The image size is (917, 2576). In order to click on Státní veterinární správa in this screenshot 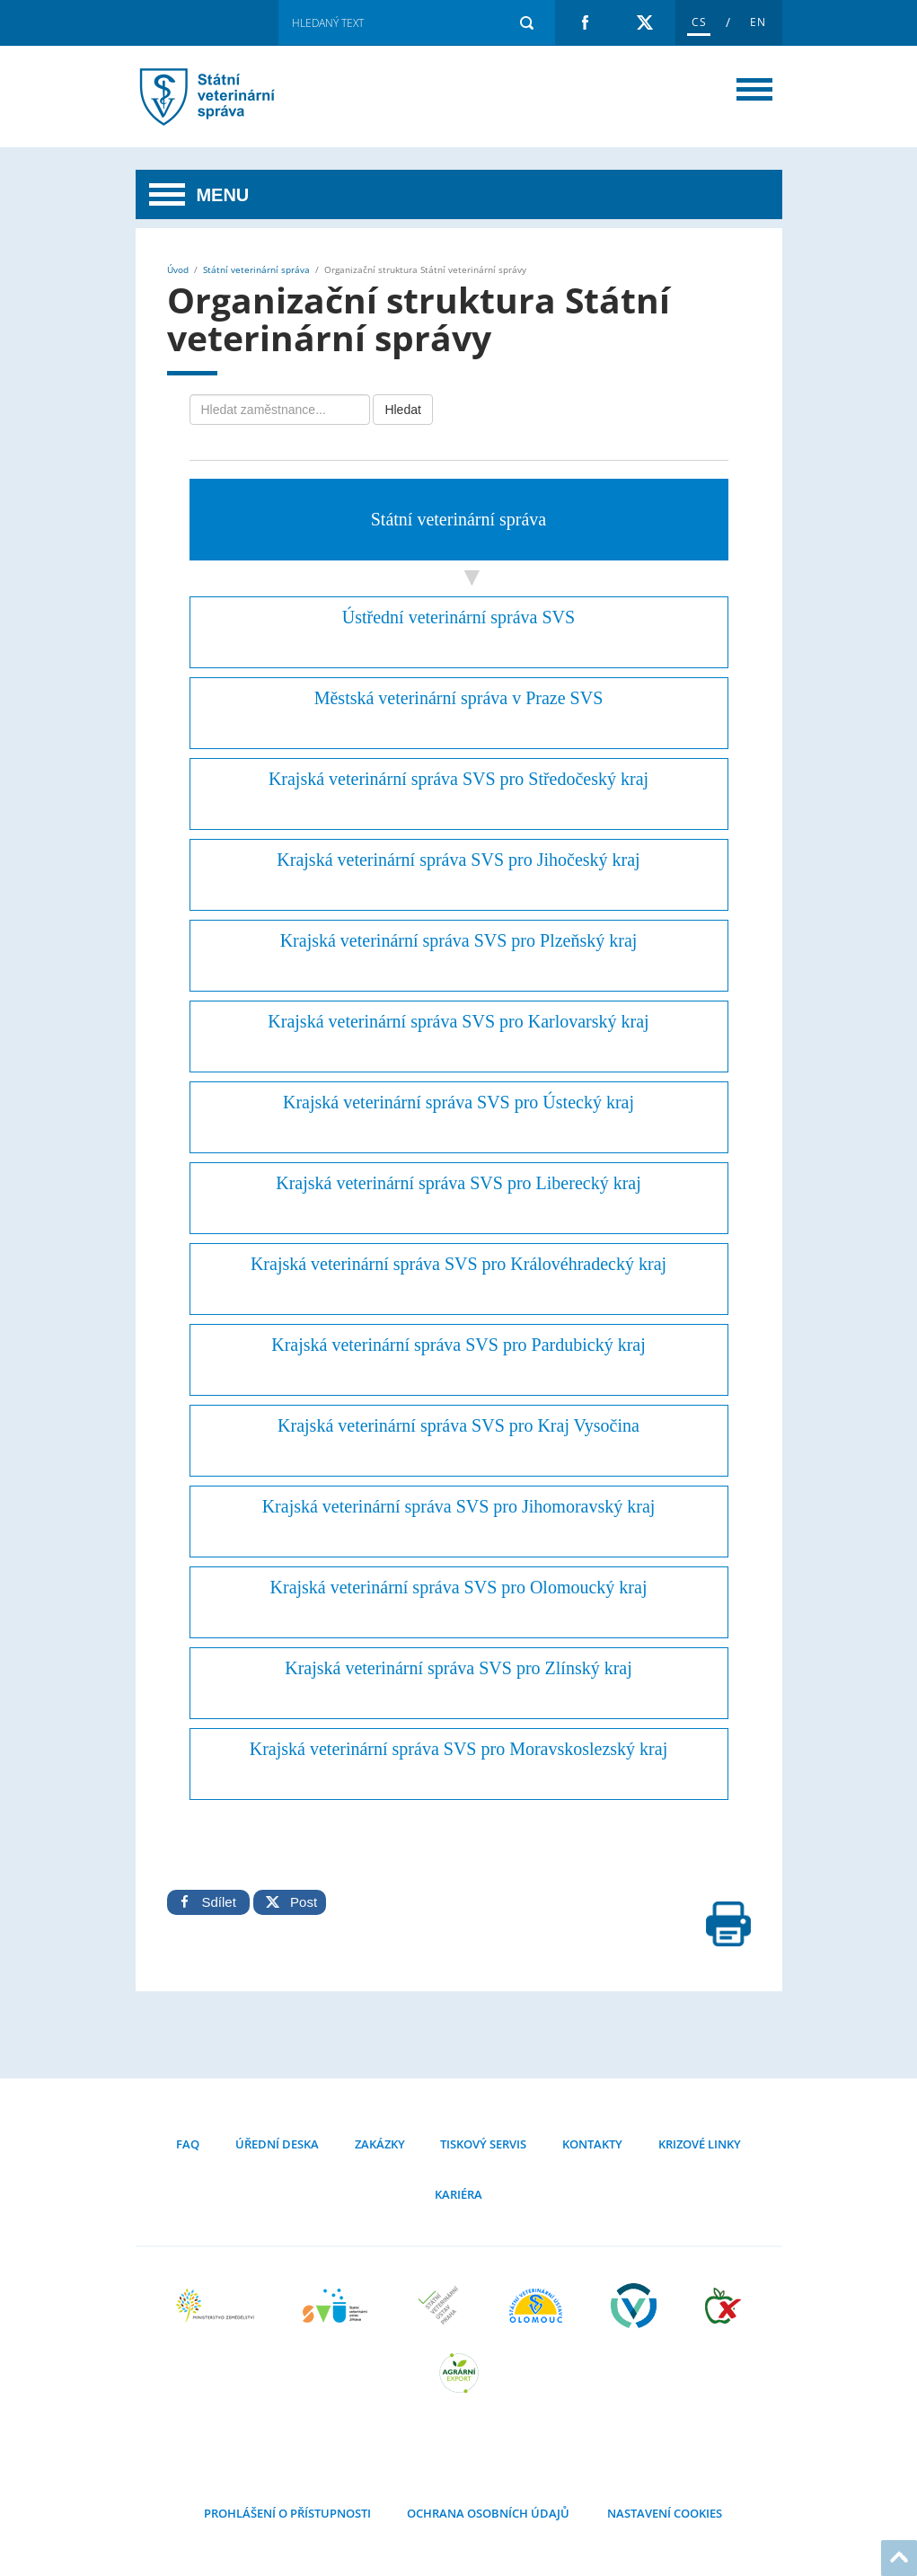, I will do `click(256, 269)`.